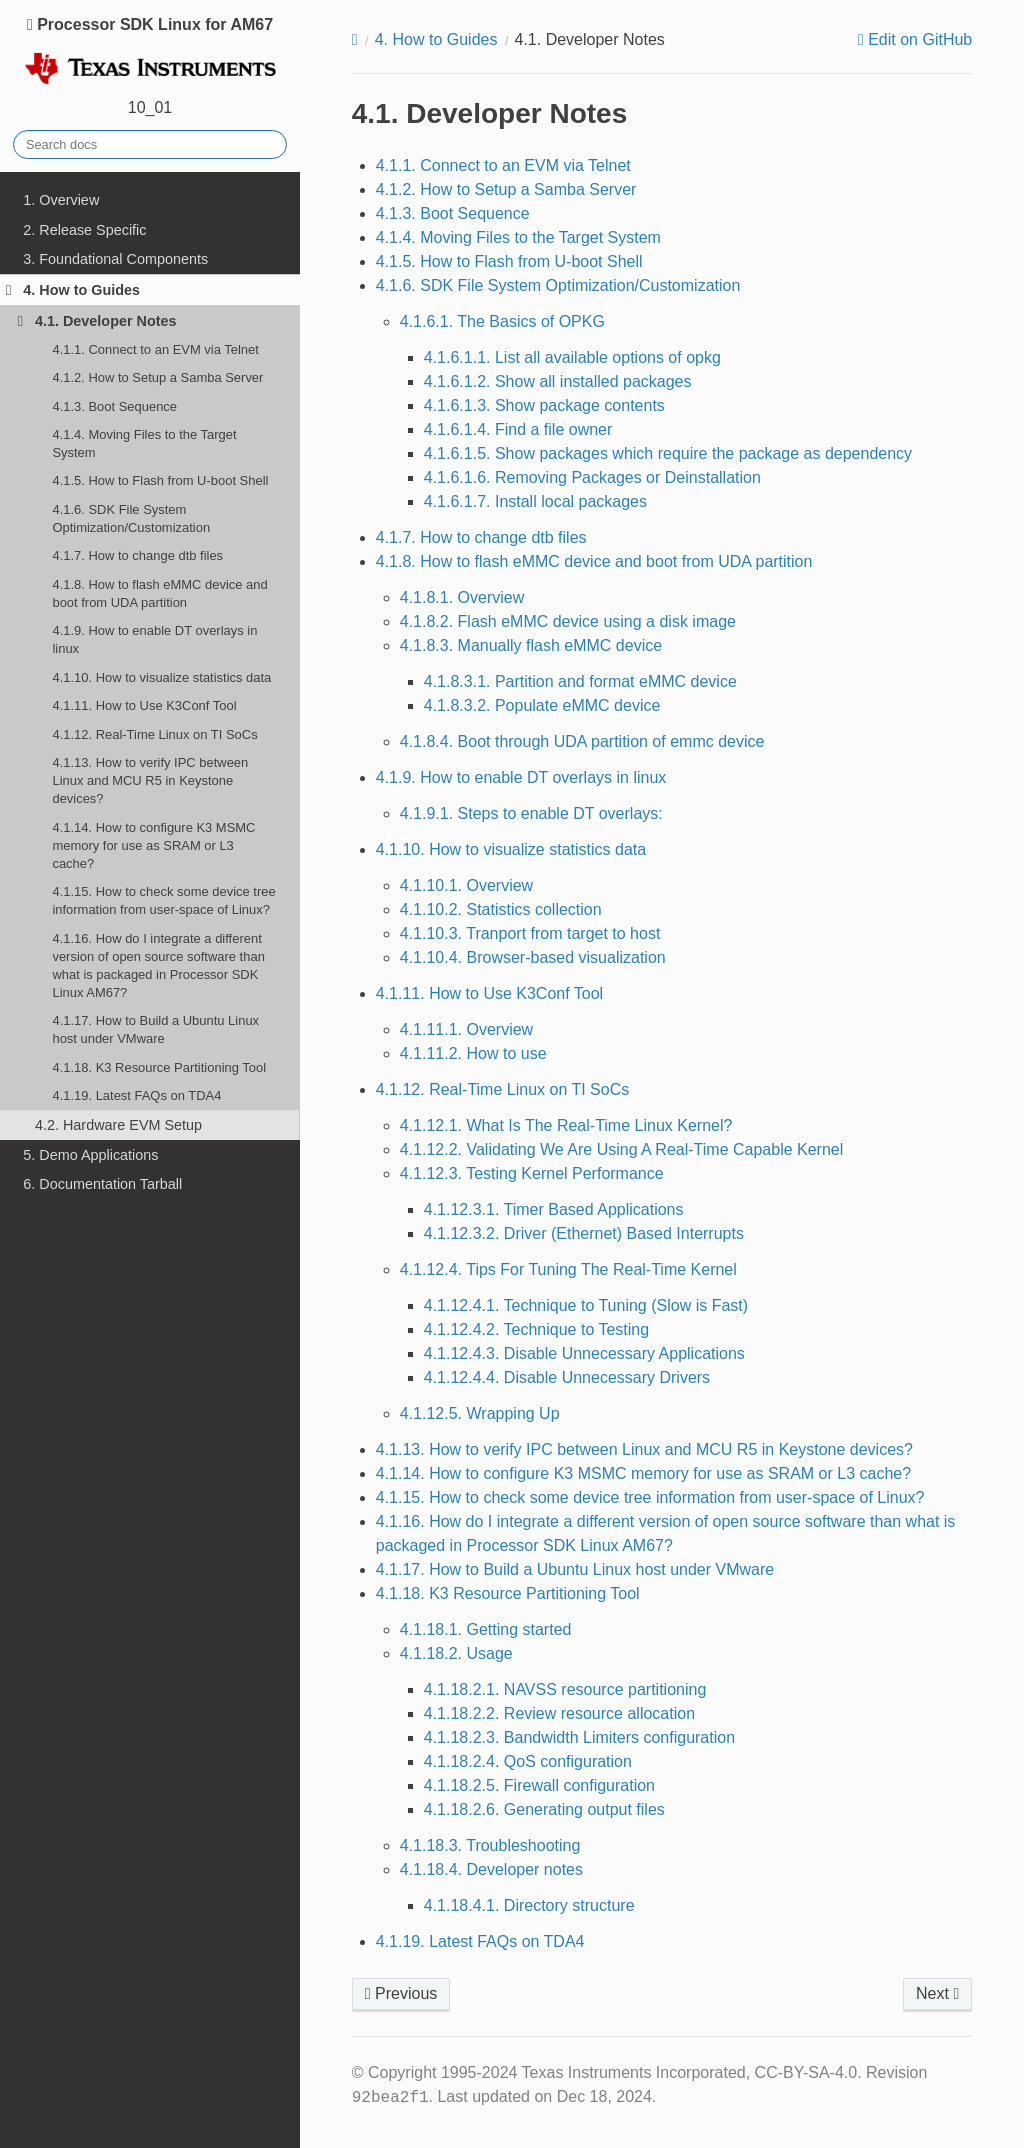 The image size is (1024, 2148). I want to click on [Home], so click(355, 40).